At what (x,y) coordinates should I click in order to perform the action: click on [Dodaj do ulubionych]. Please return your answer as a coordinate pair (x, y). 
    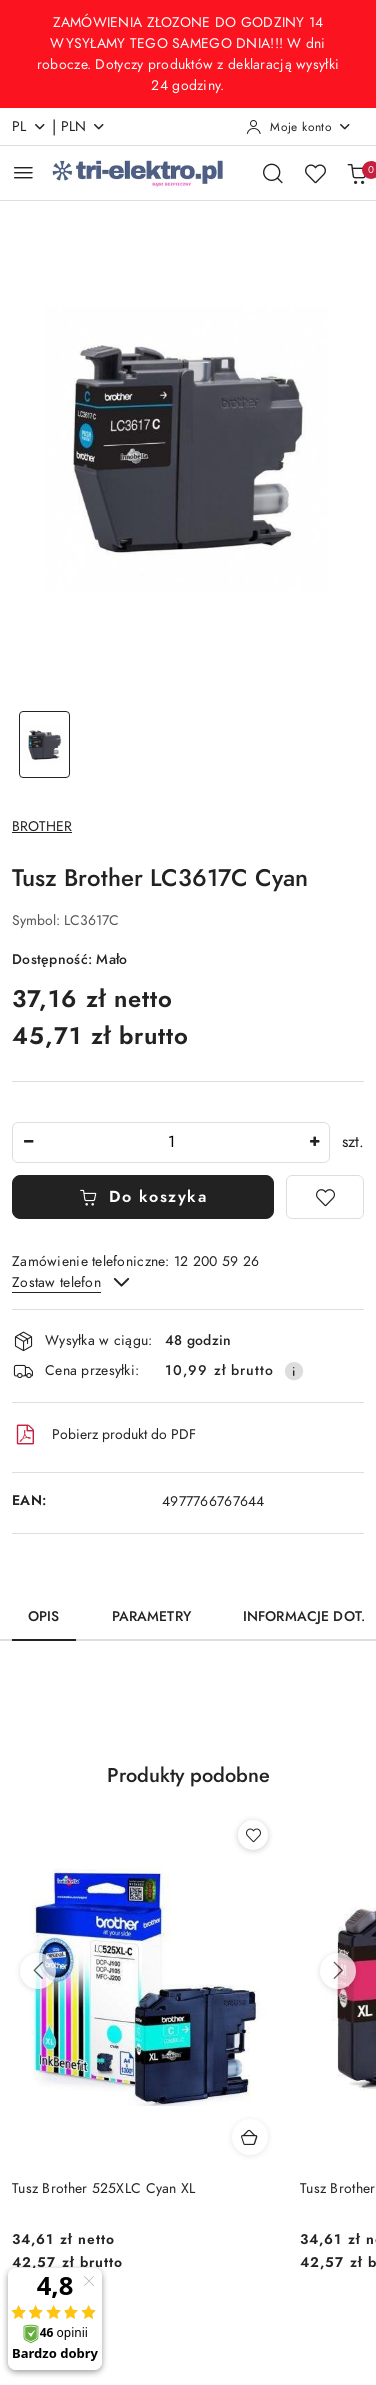
    Looking at the image, I should click on (325, 1197).